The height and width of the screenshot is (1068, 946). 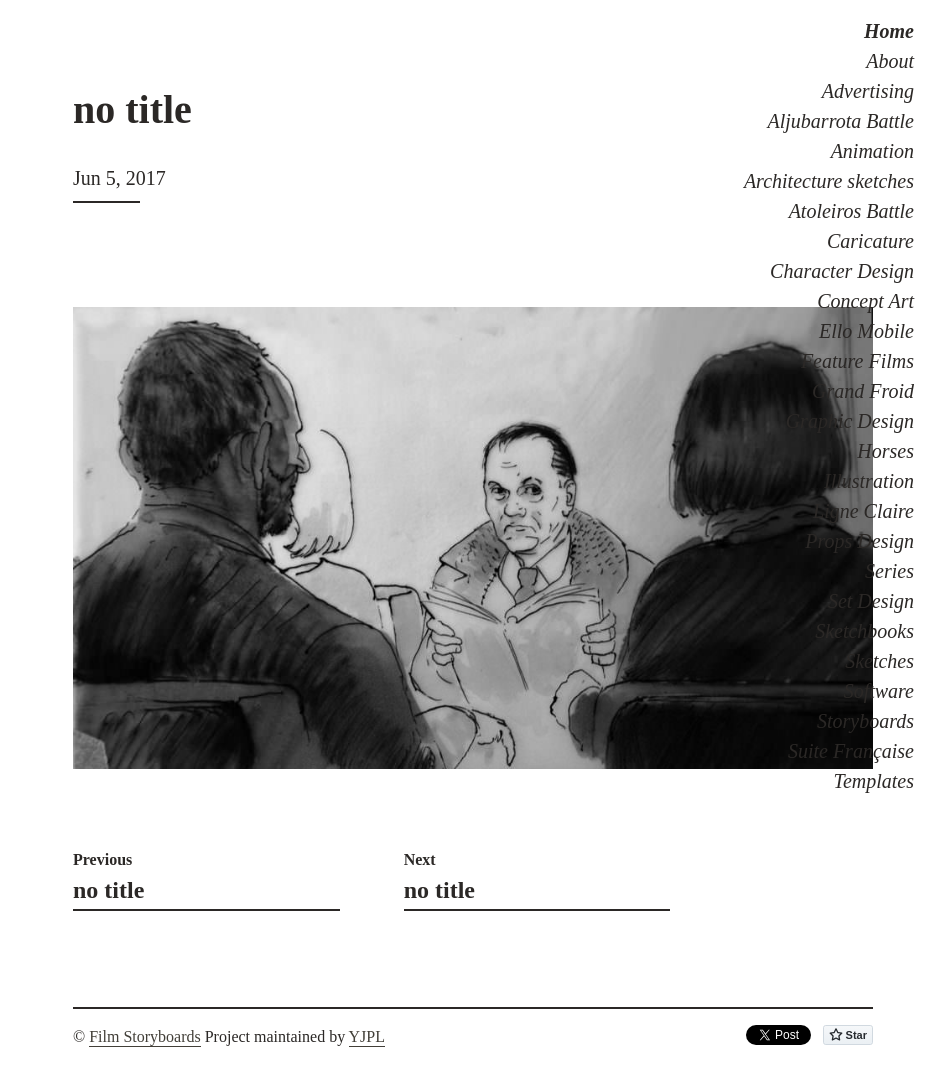 What do you see at coordinates (866, 331) in the screenshot?
I see `Ello Mobile` at bounding box center [866, 331].